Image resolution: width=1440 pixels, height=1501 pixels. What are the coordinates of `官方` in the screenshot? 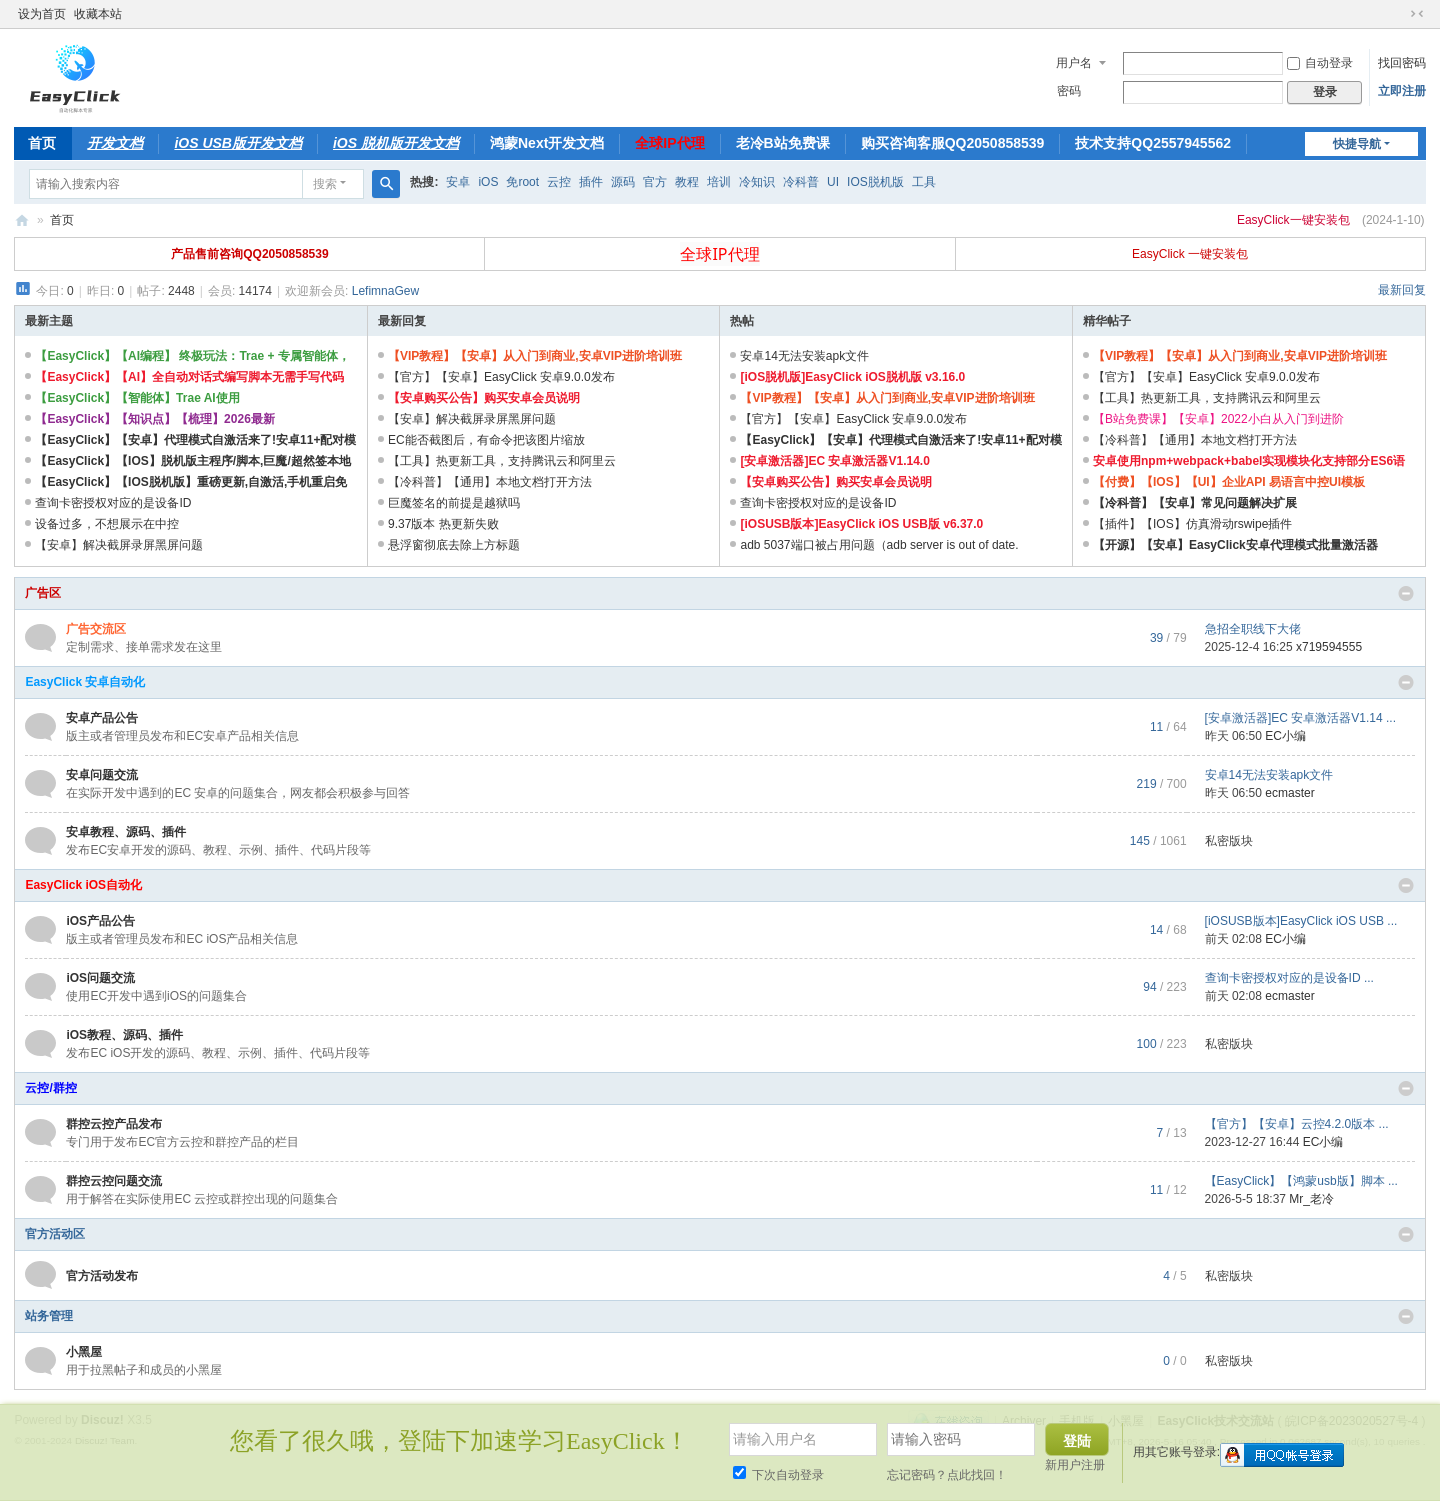 It's located at (655, 182).